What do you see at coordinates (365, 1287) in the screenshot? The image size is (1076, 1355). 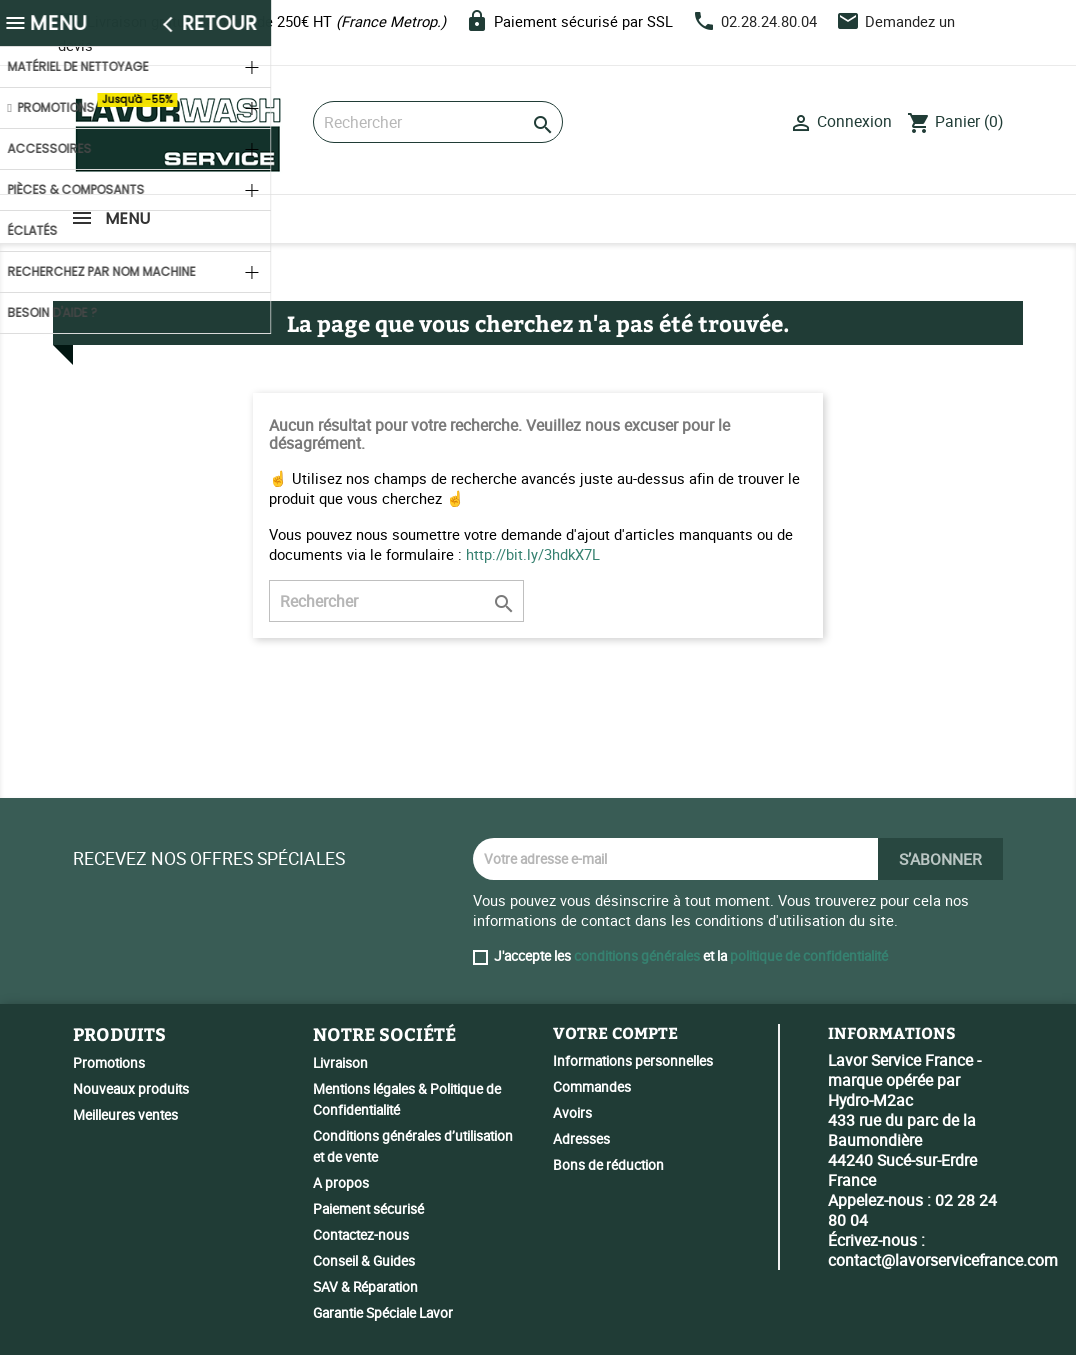 I see `SAV & Réparation` at bounding box center [365, 1287].